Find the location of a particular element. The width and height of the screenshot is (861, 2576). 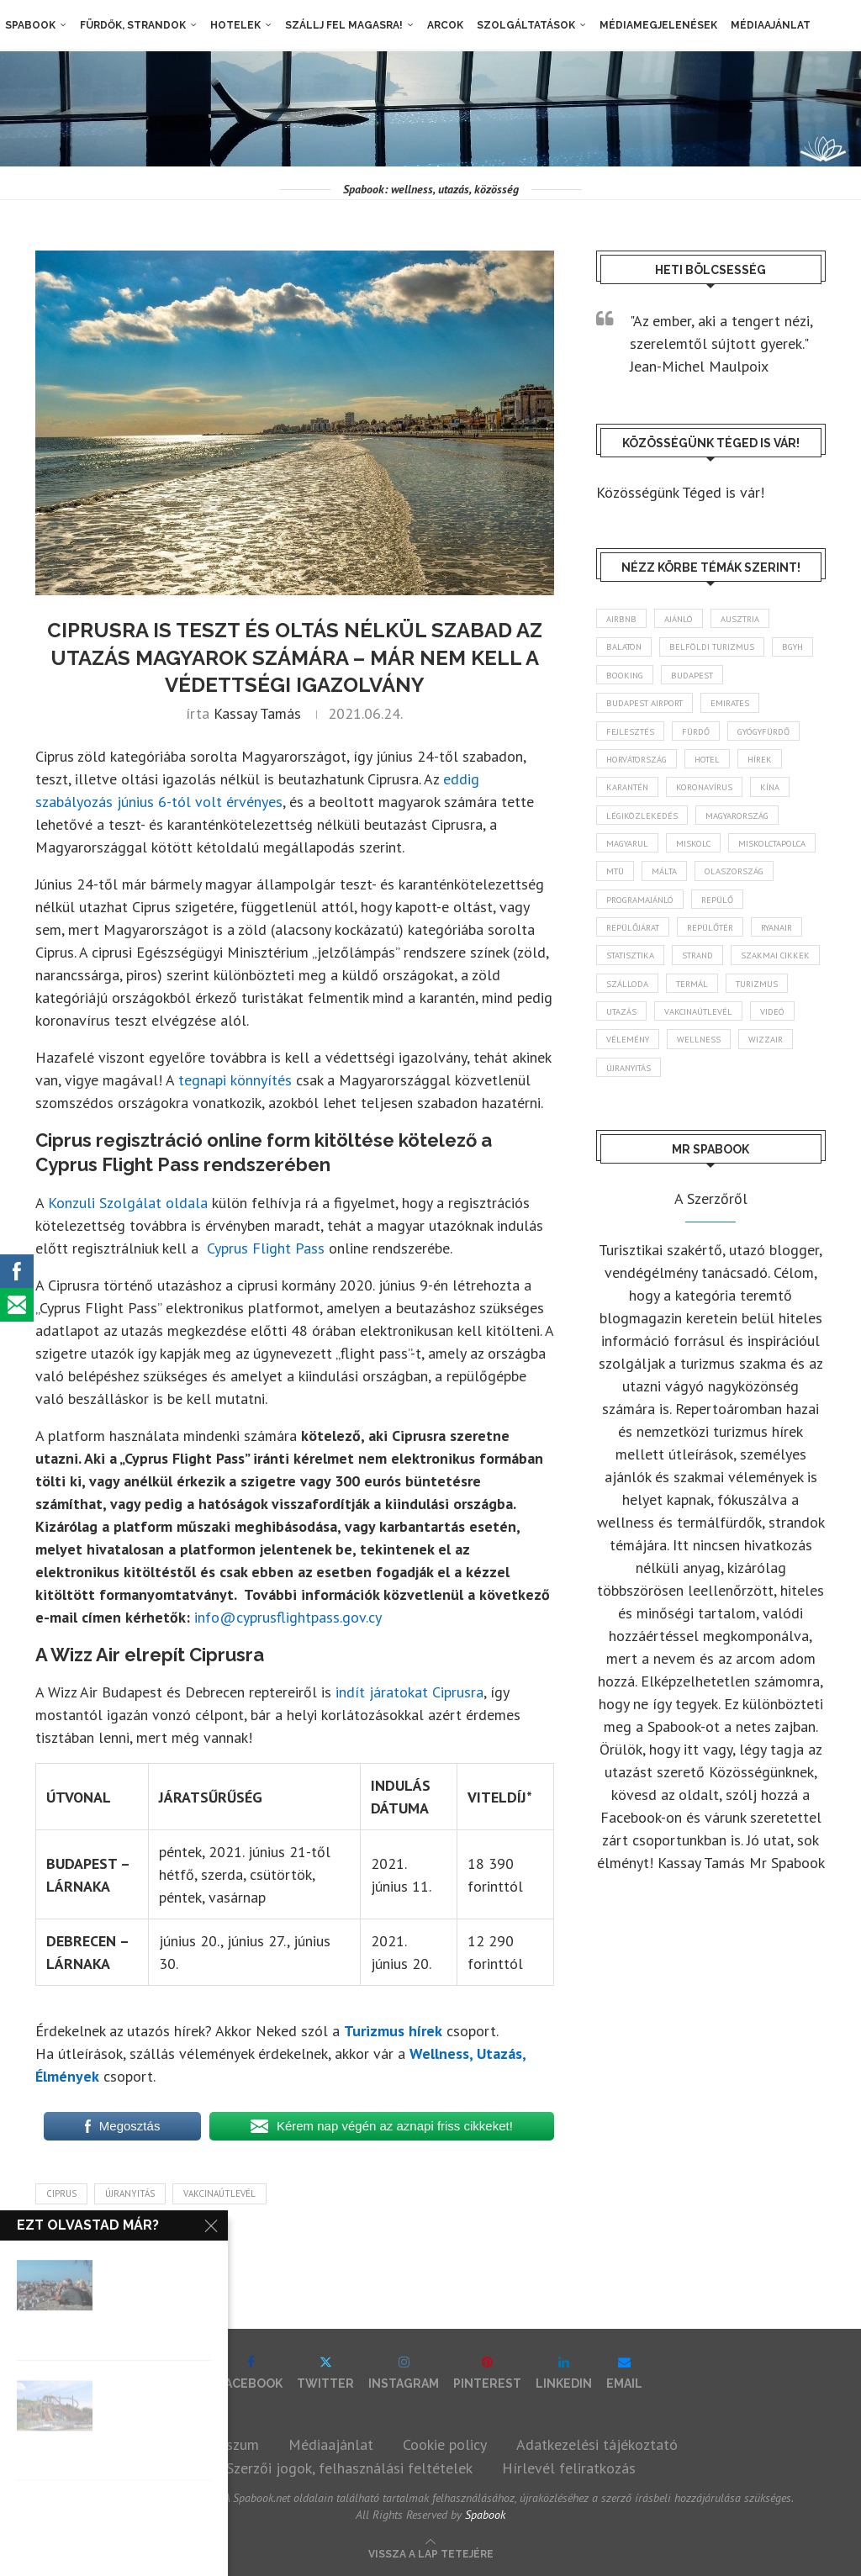

[Linkedin] is located at coordinates (564, 2373).